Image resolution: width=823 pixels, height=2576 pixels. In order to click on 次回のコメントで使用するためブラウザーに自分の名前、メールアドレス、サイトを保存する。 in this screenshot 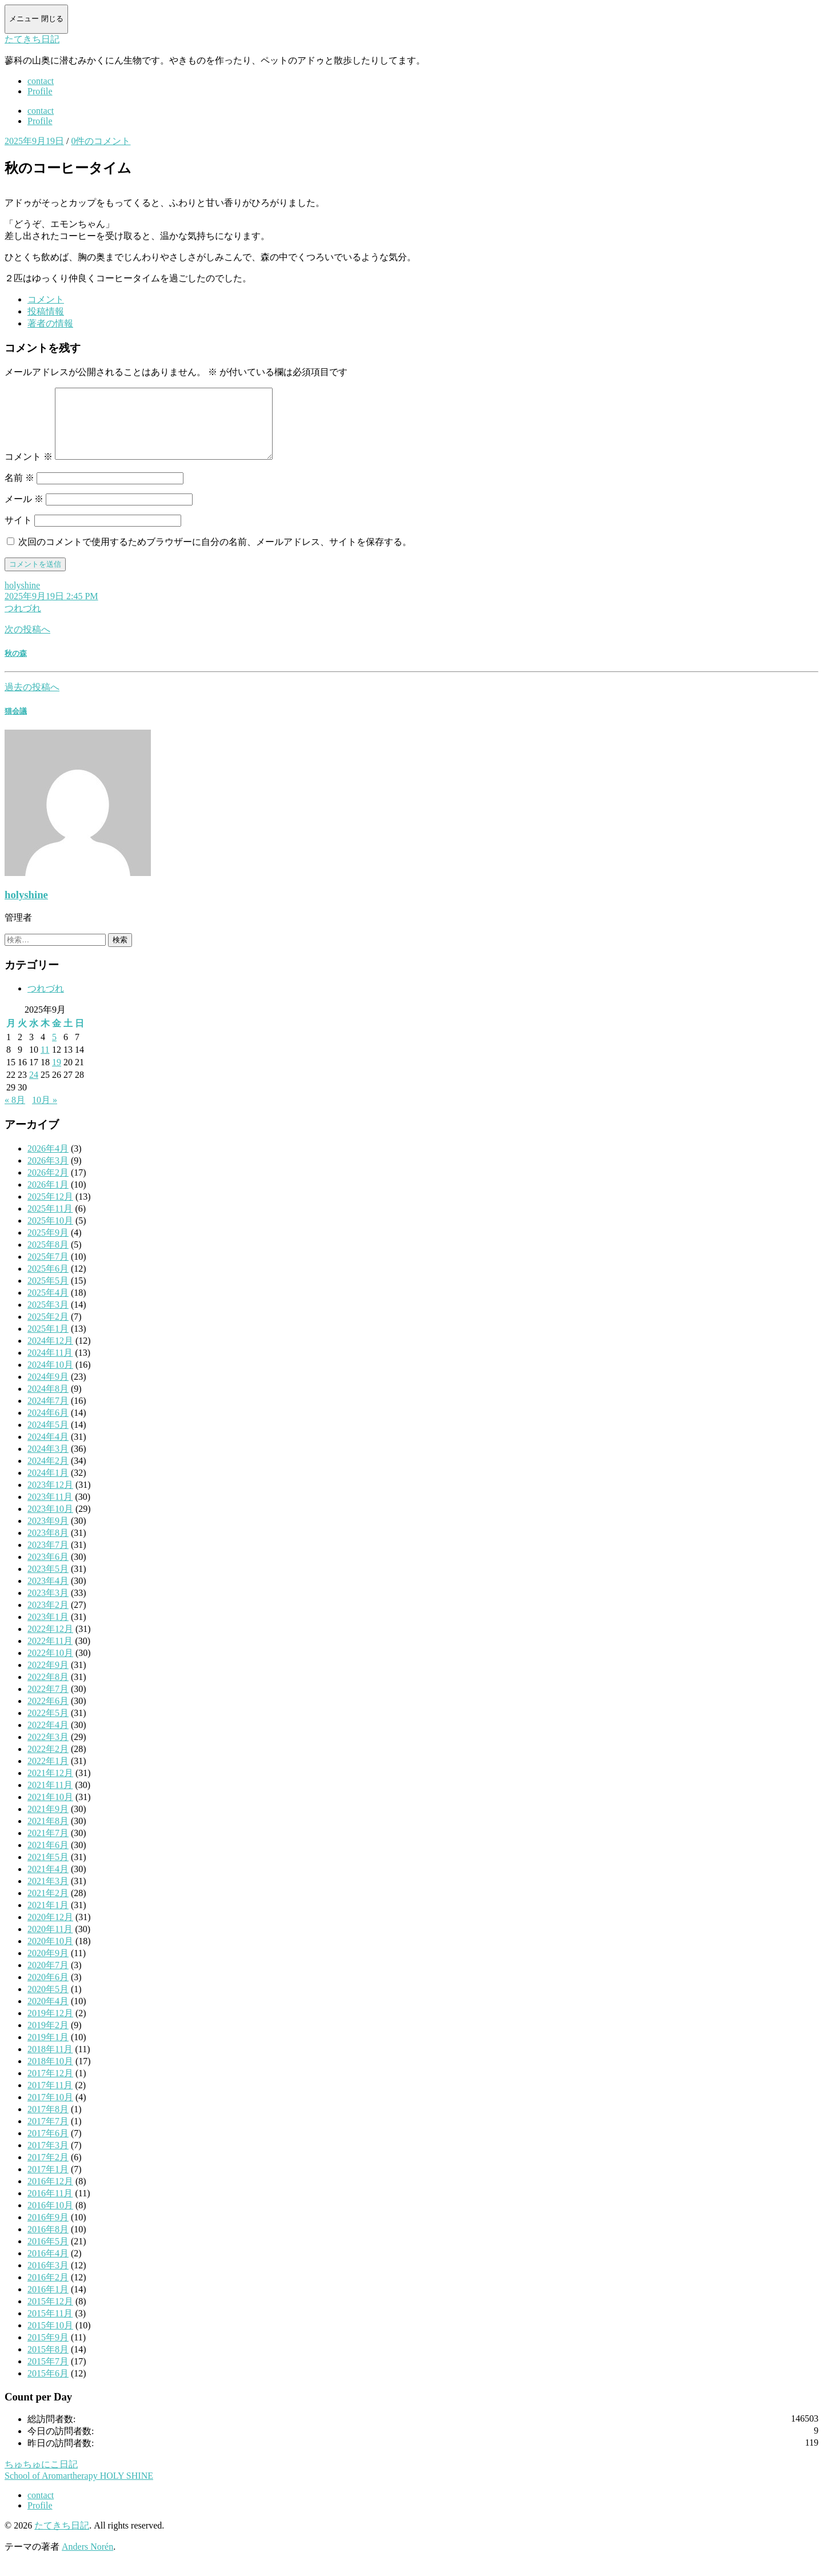, I will do `click(215, 555)`.